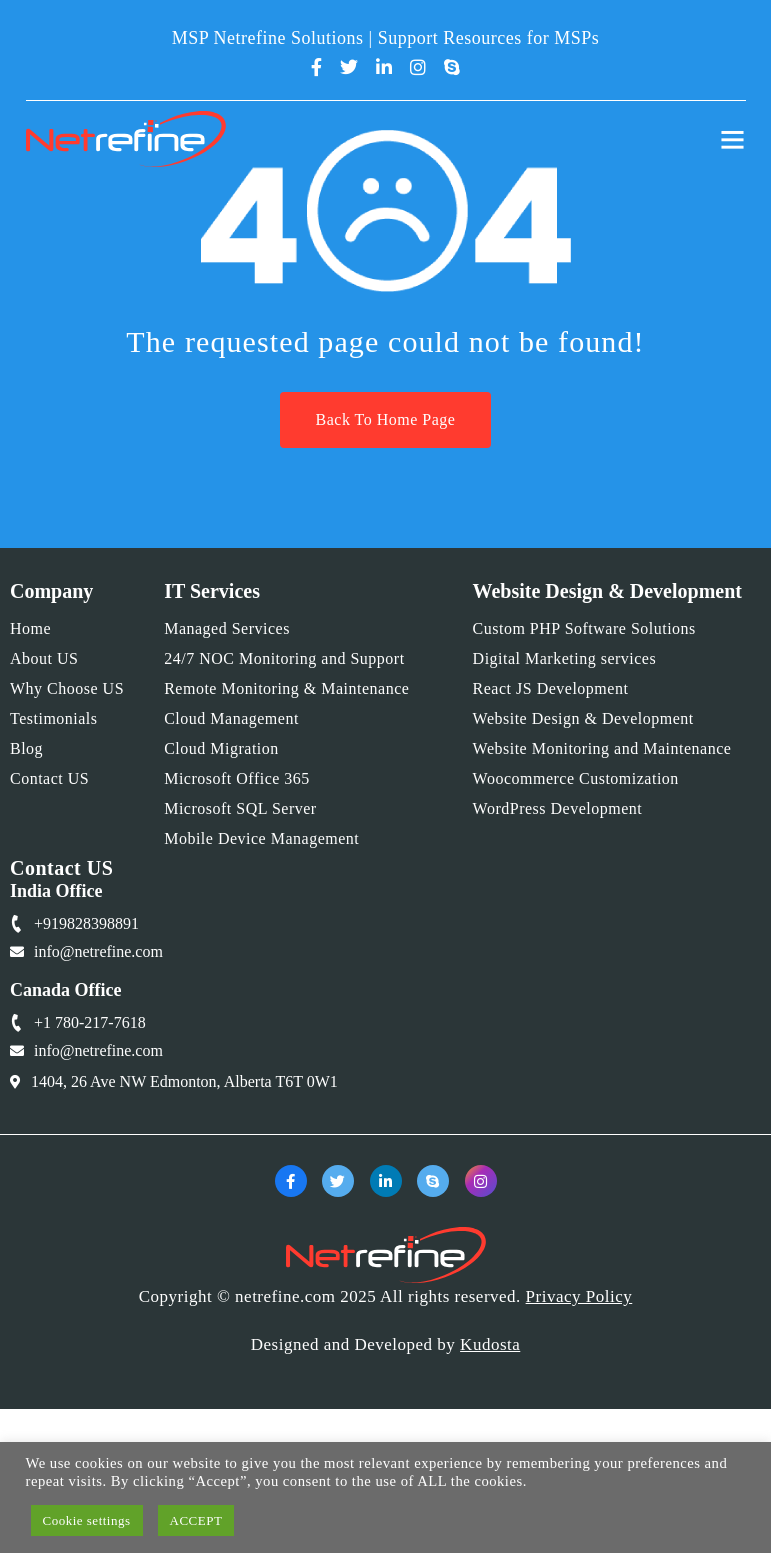 The image size is (771, 1553). I want to click on Cloud Migration, so click(221, 748).